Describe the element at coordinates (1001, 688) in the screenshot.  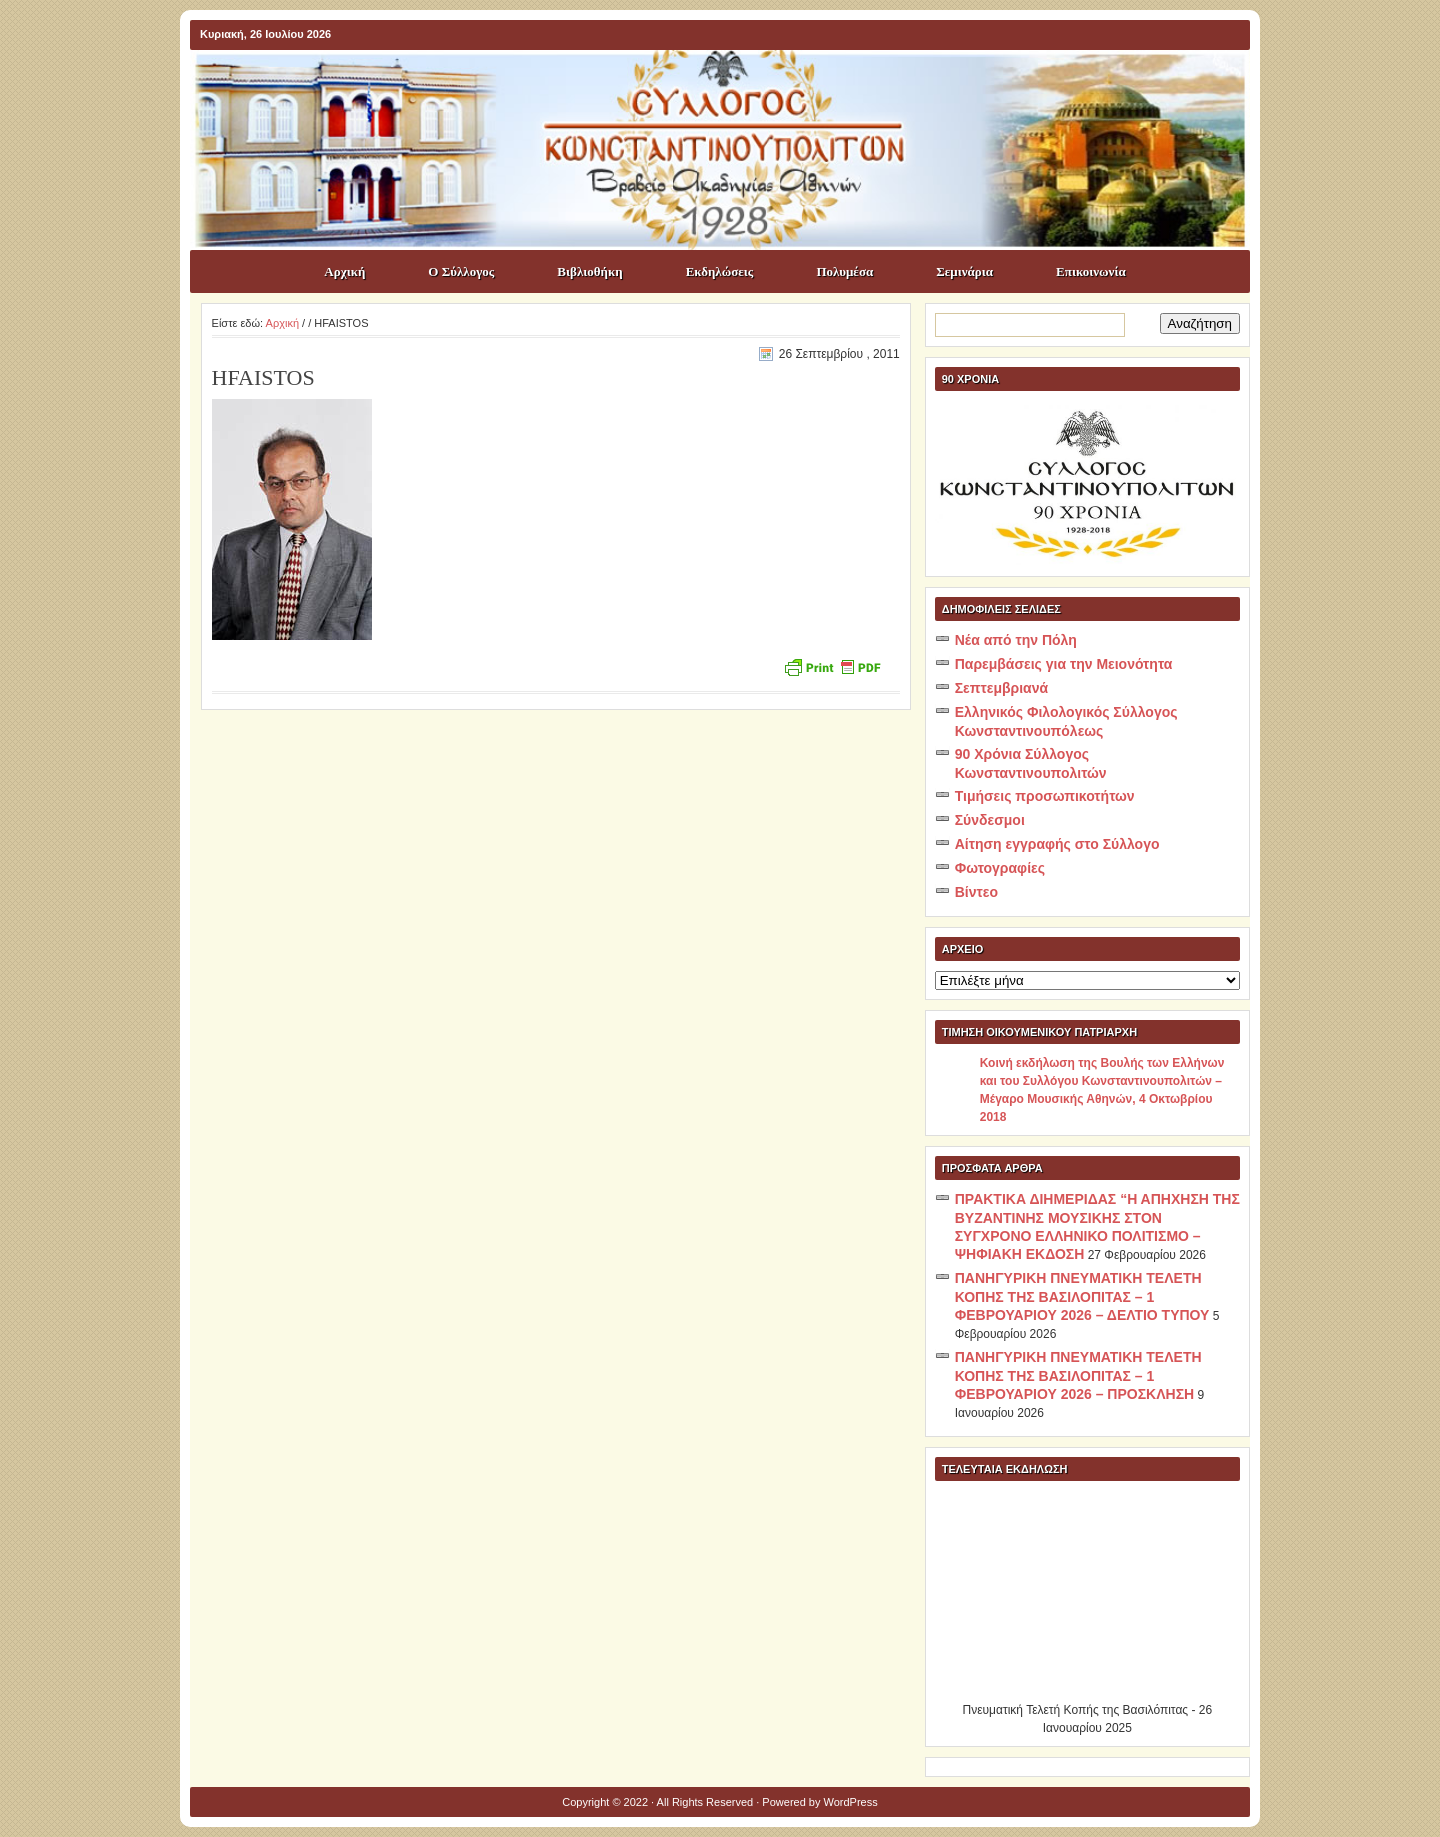
I see `Σεπτεμβριανά` at that location.